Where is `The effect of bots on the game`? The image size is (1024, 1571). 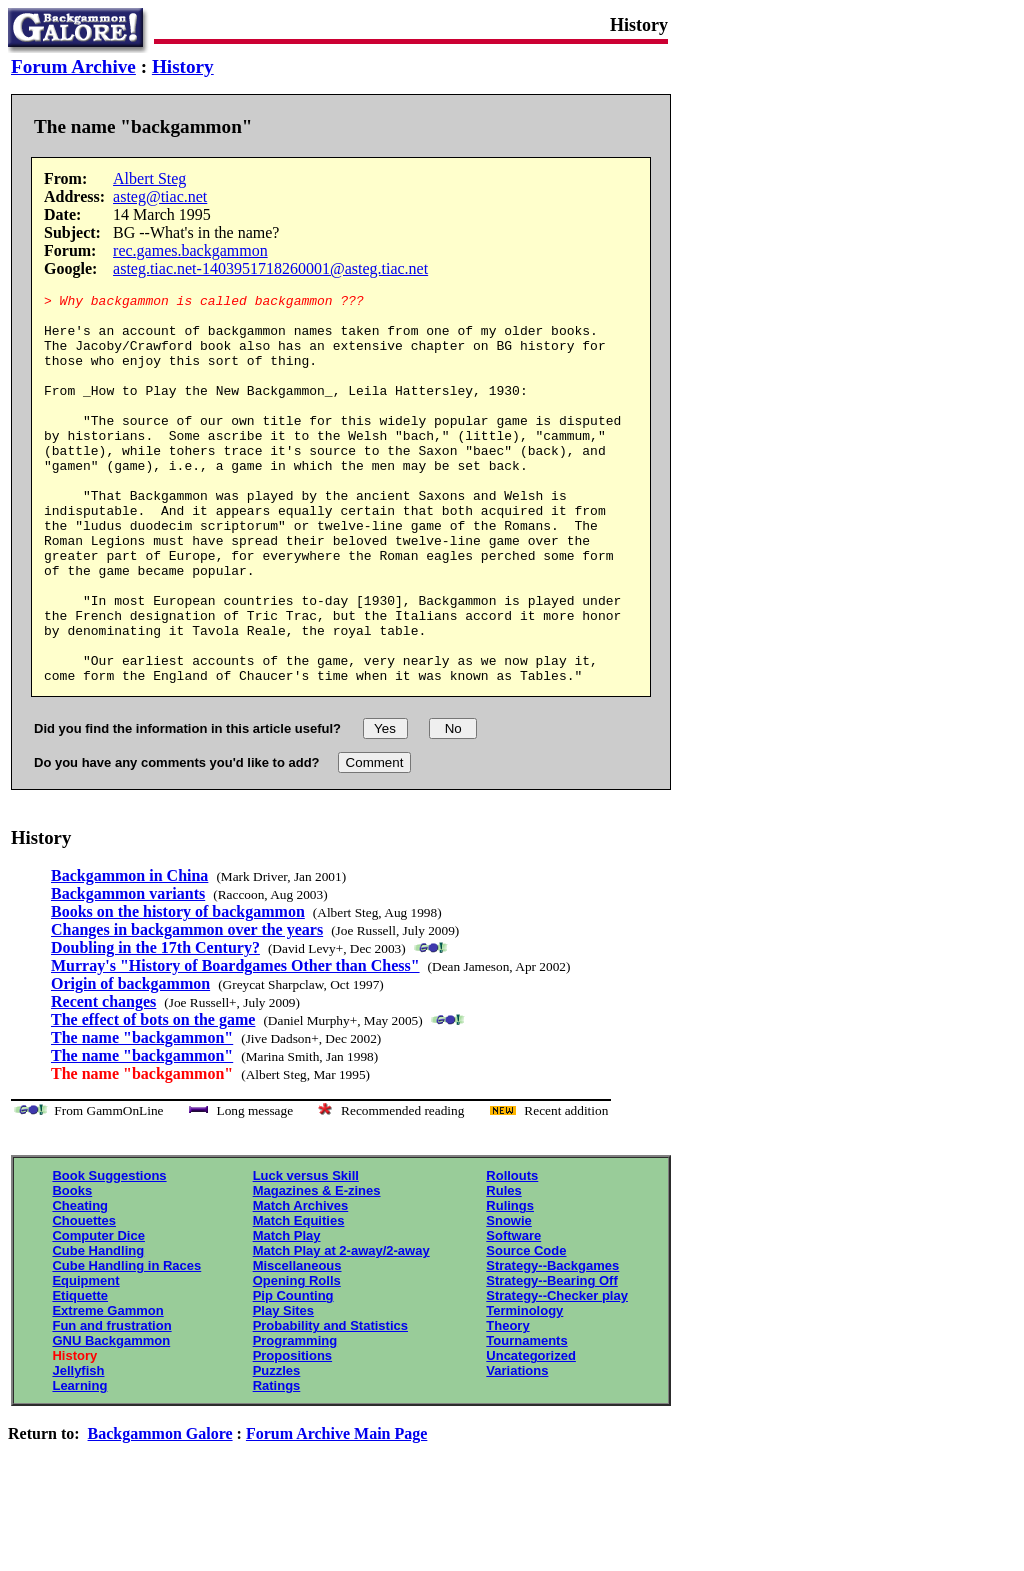 The effect of bots on the game is located at coordinates (153, 1097).